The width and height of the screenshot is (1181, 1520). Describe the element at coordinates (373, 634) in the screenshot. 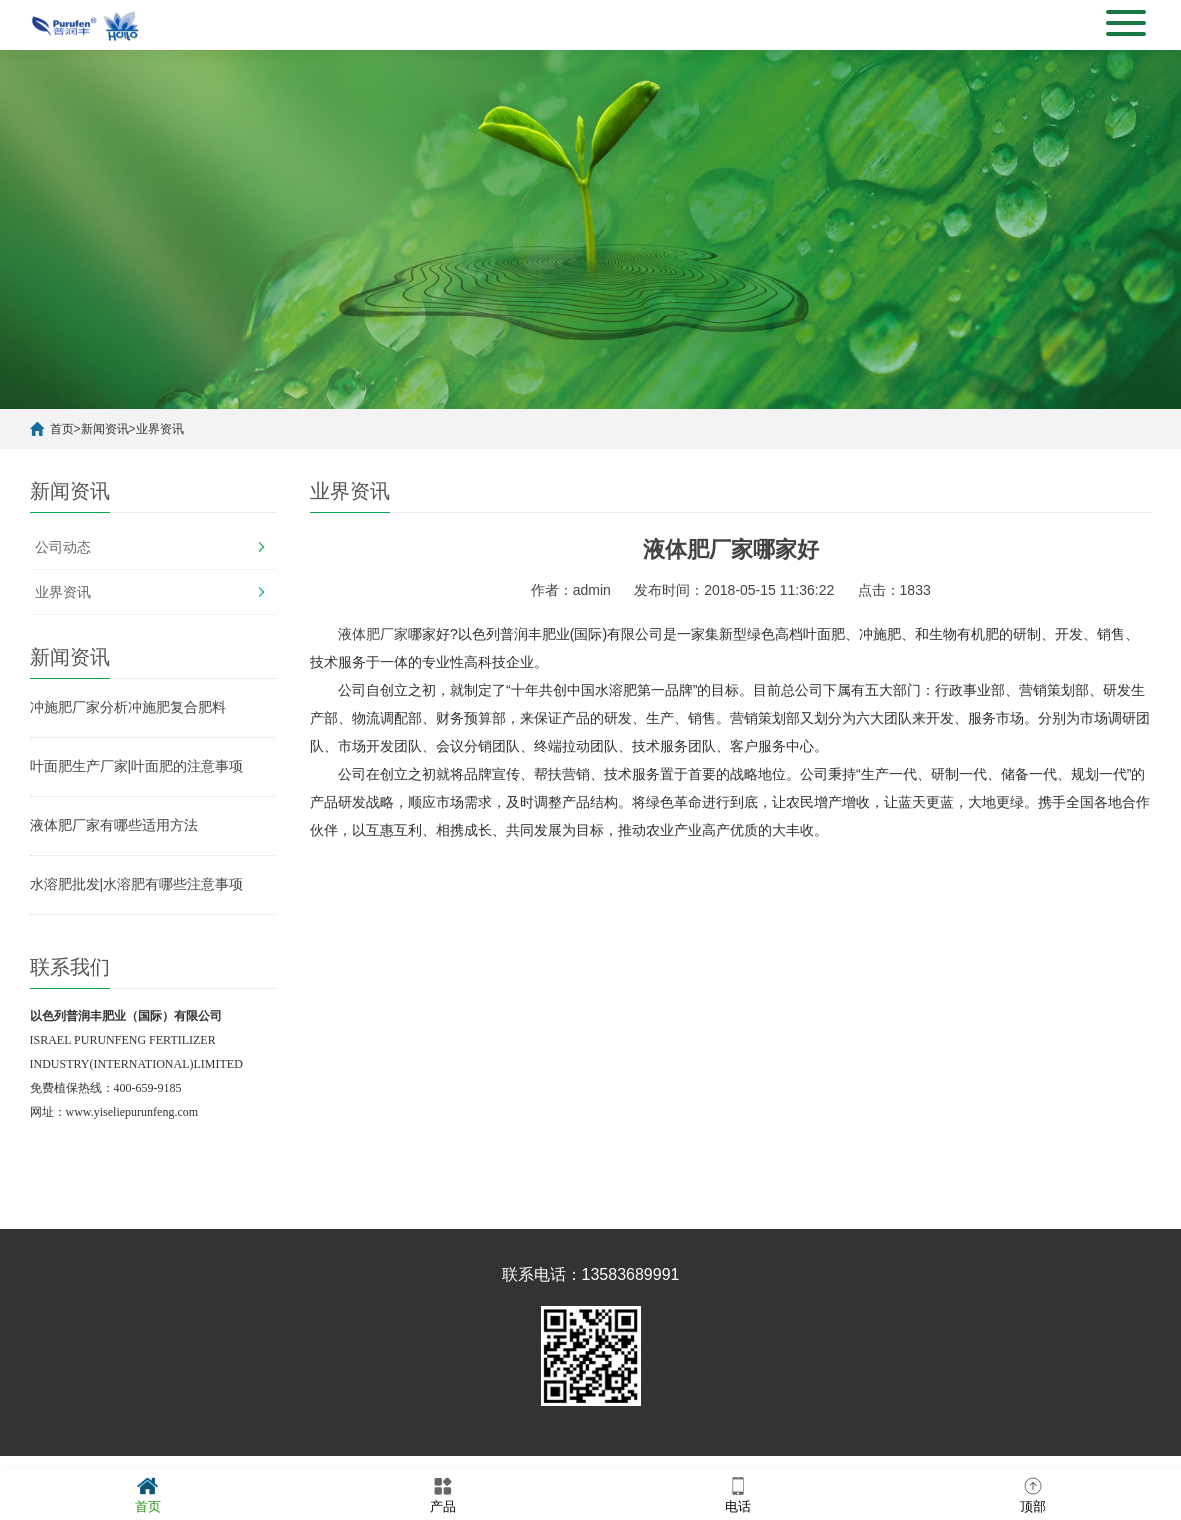

I see `液体肥厂家` at that location.